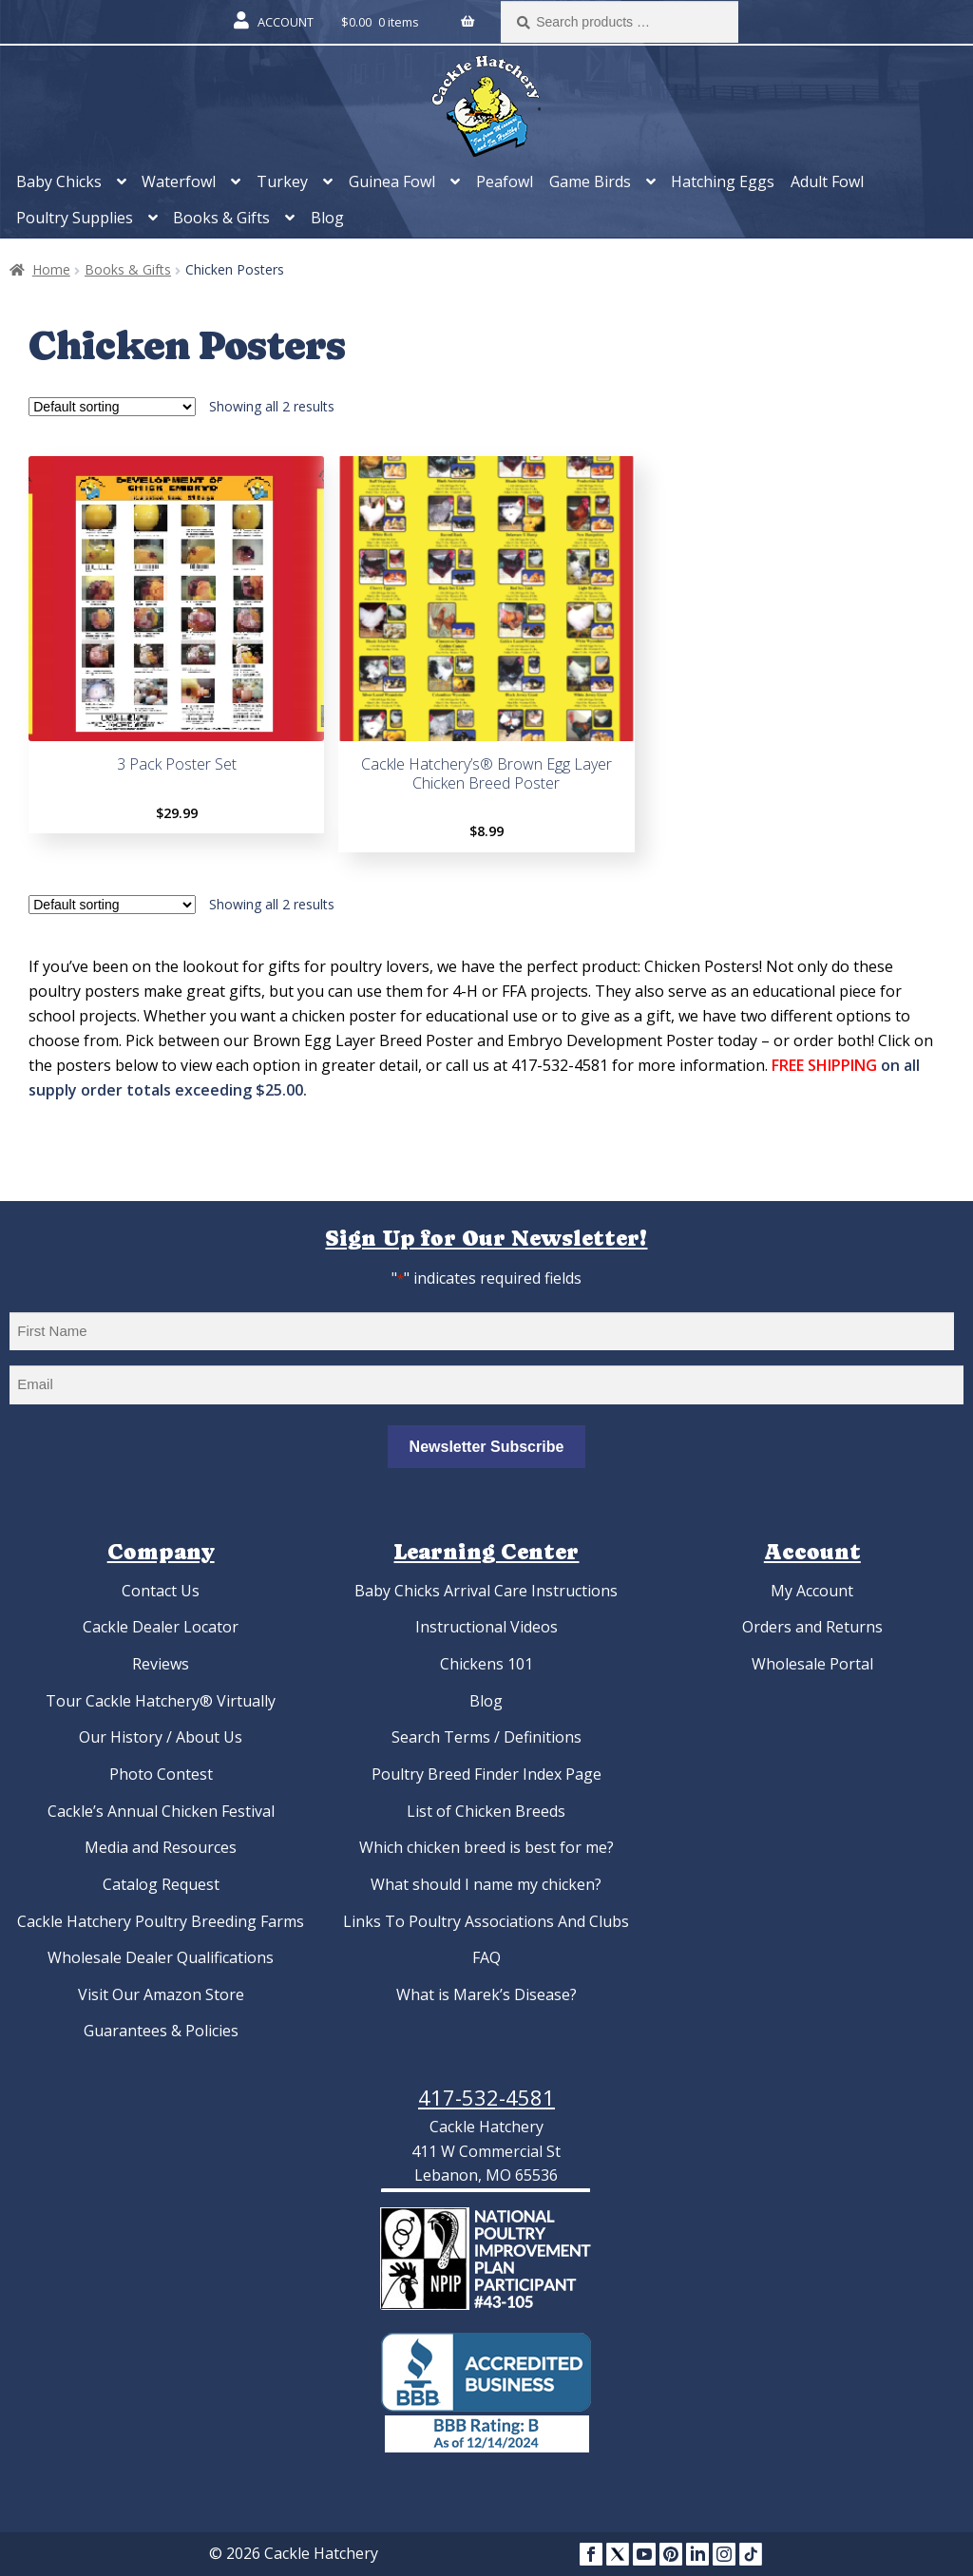 The width and height of the screenshot is (973, 2576). Describe the element at coordinates (160, 1626) in the screenshot. I see `Cackle Dealer Locator` at that location.